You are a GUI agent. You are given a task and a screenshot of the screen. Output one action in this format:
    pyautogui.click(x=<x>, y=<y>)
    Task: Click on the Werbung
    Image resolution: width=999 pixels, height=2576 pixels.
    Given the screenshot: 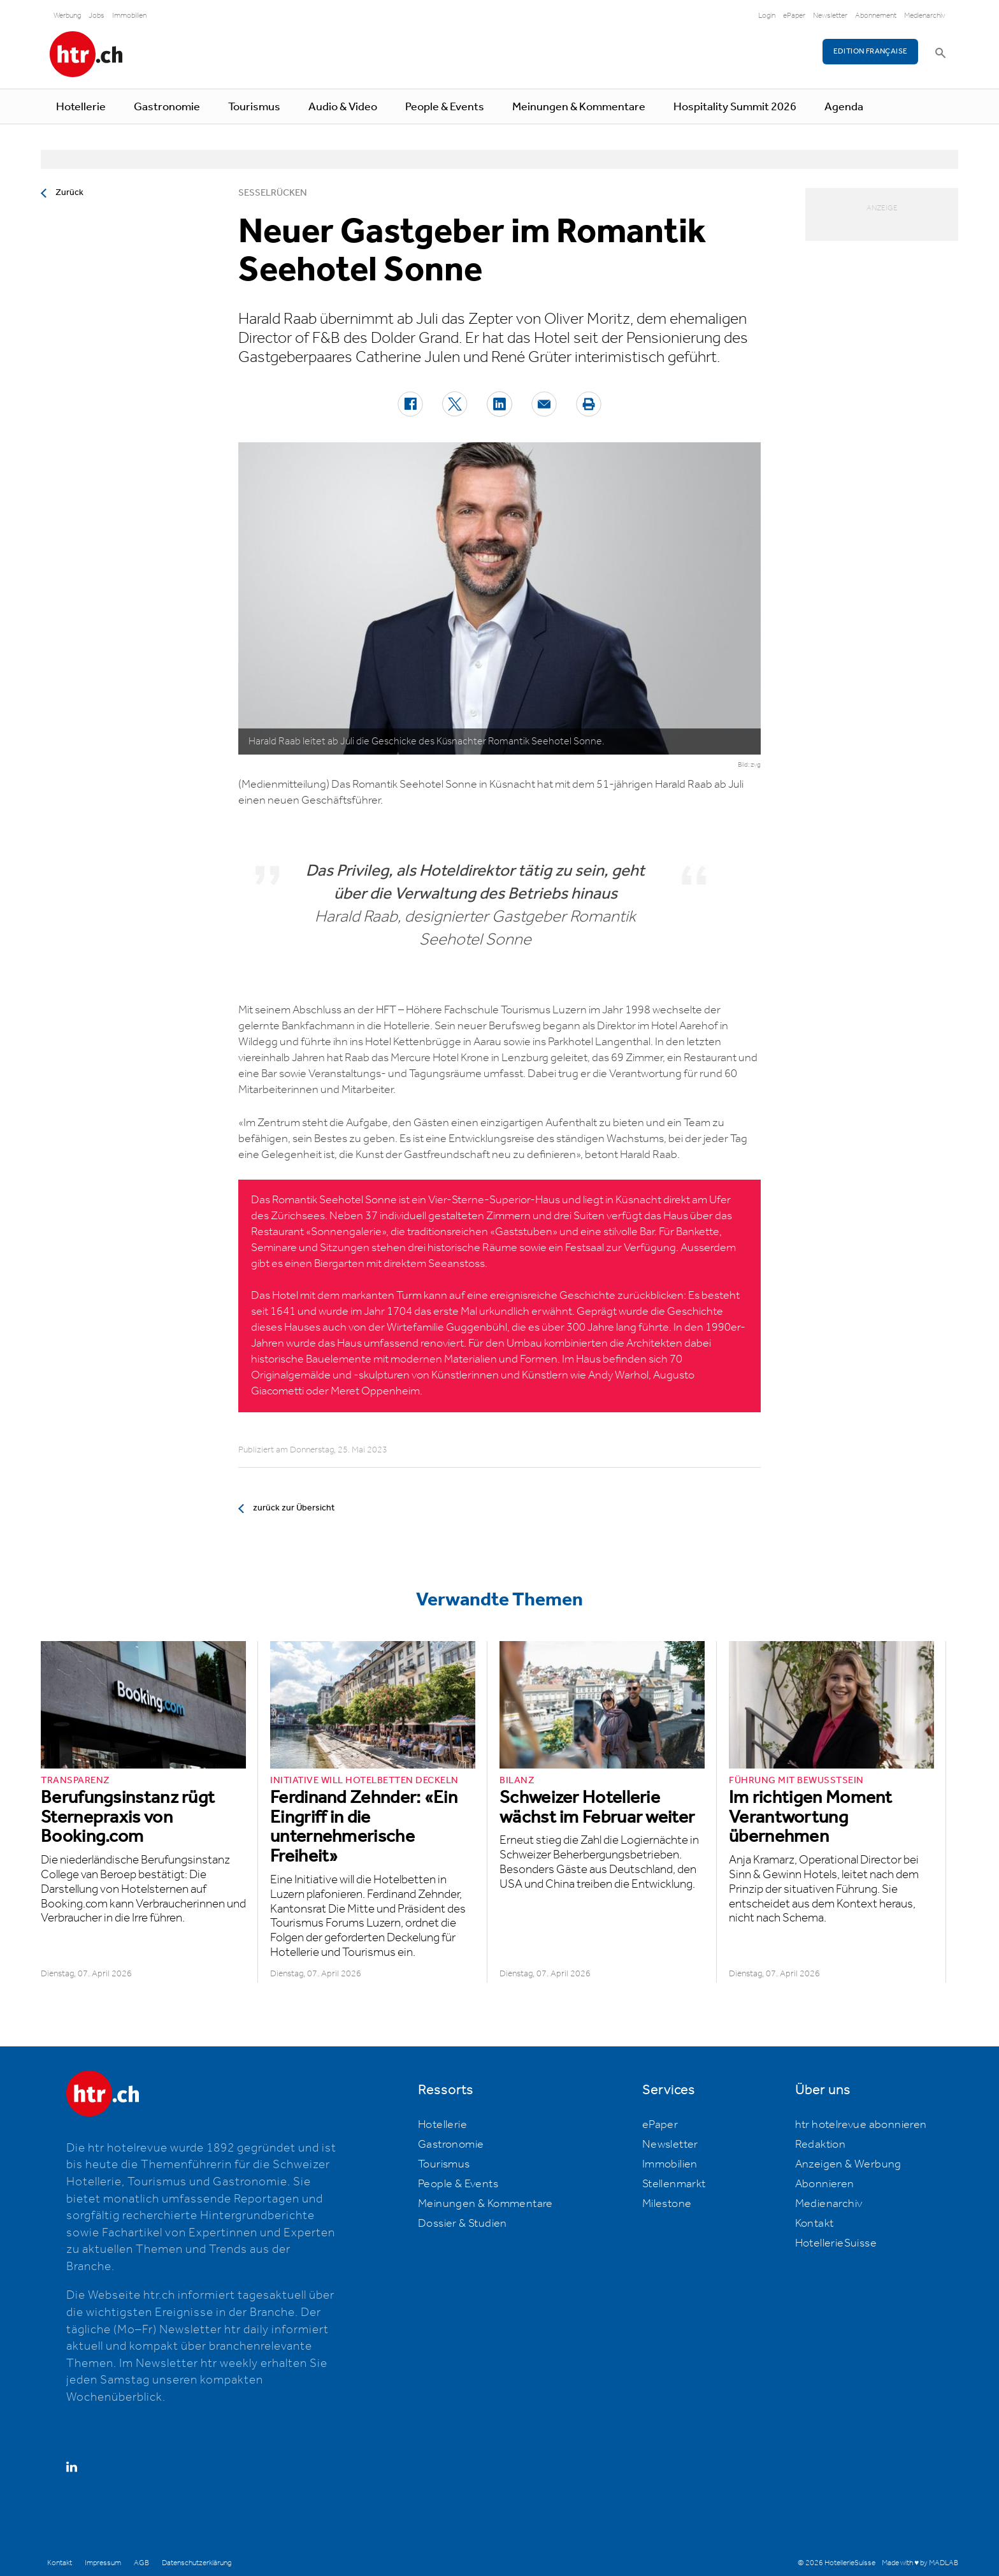 What is the action you would take?
    pyautogui.click(x=67, y=16)
    